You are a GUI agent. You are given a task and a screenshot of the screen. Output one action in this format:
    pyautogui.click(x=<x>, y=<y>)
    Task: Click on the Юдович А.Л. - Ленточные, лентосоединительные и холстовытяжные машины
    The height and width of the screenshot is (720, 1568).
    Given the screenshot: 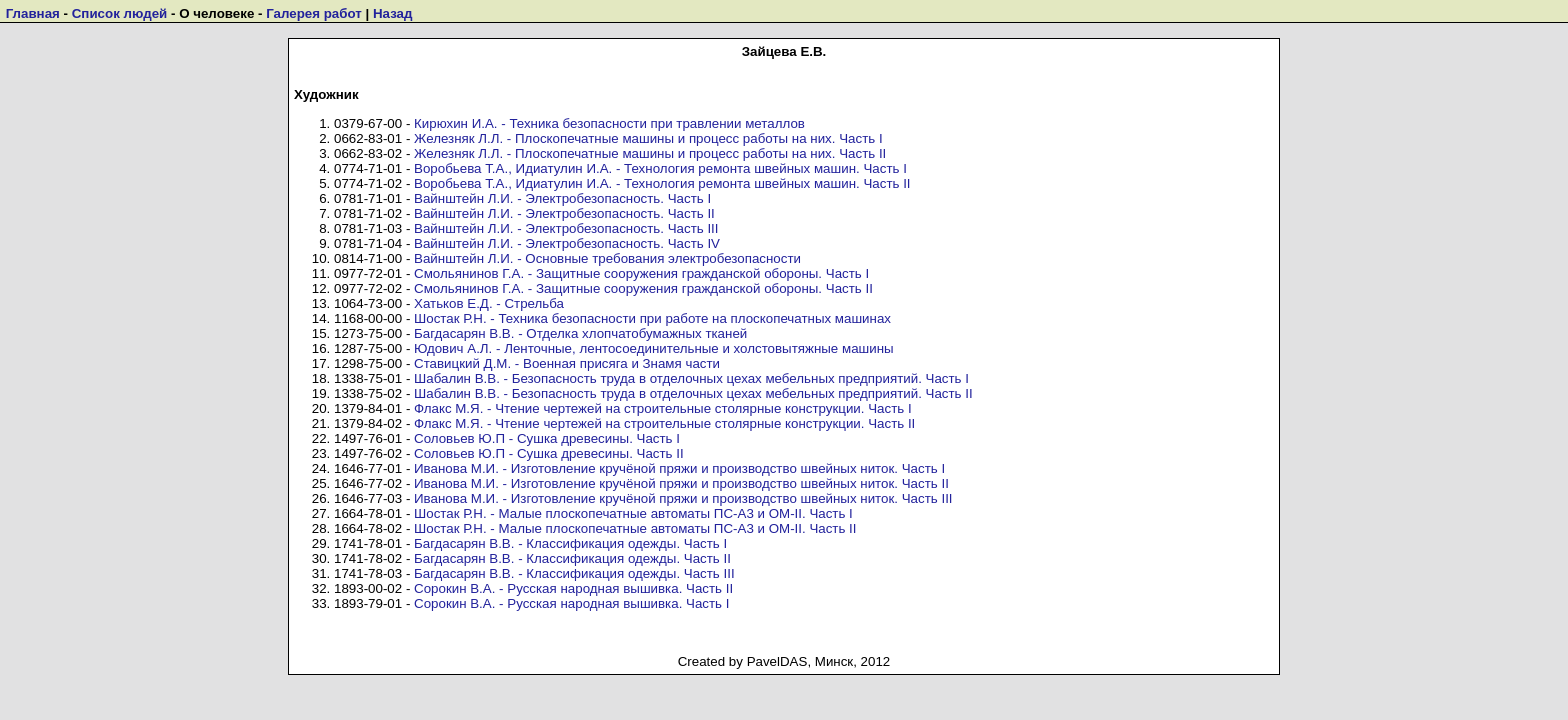 What is the action you would take?
    pyautogui.click(x=654, y=348)
    